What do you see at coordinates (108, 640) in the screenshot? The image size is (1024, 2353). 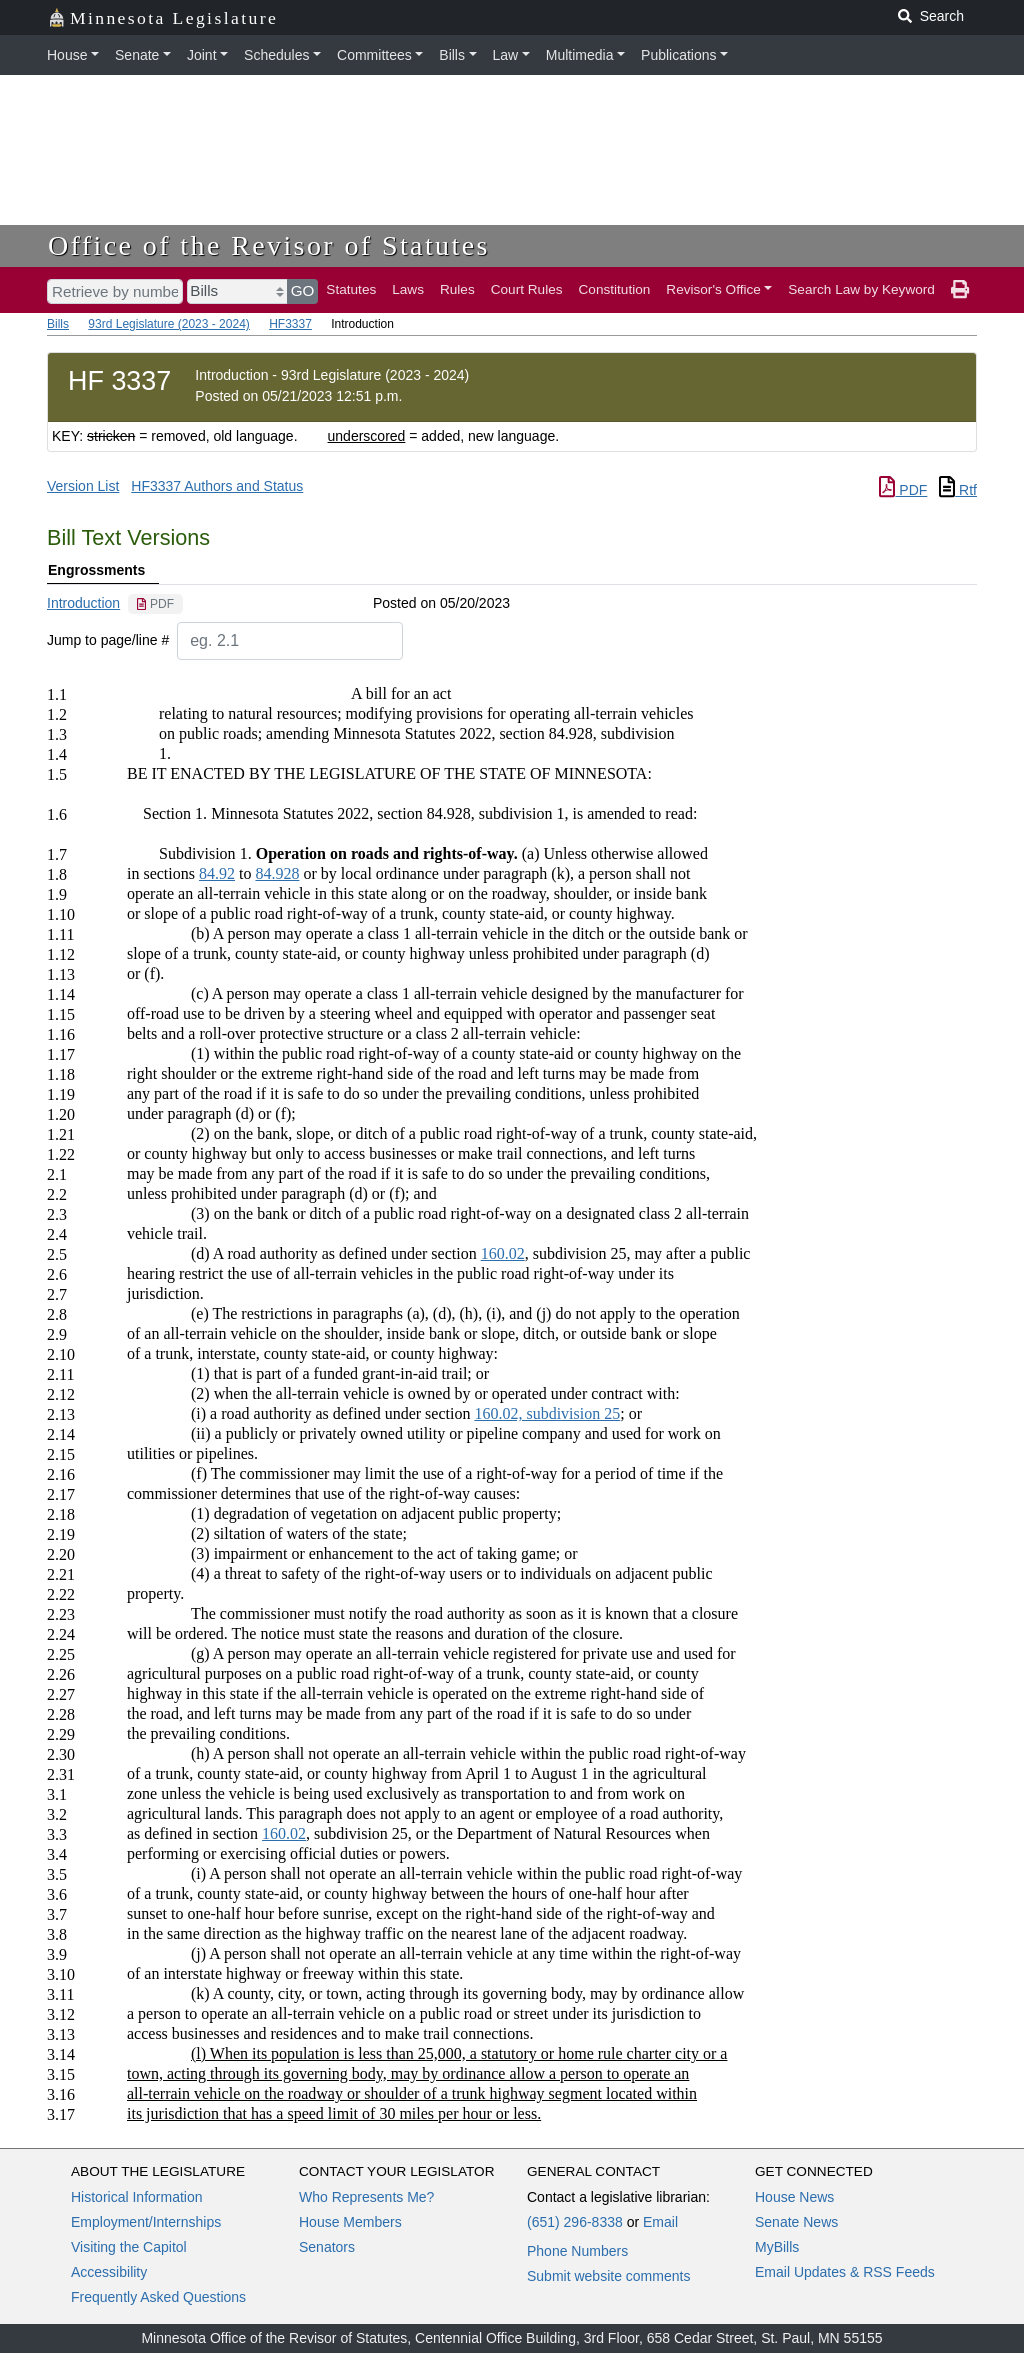 I see `Jump to page/line #` at bounding box center [108, 640].